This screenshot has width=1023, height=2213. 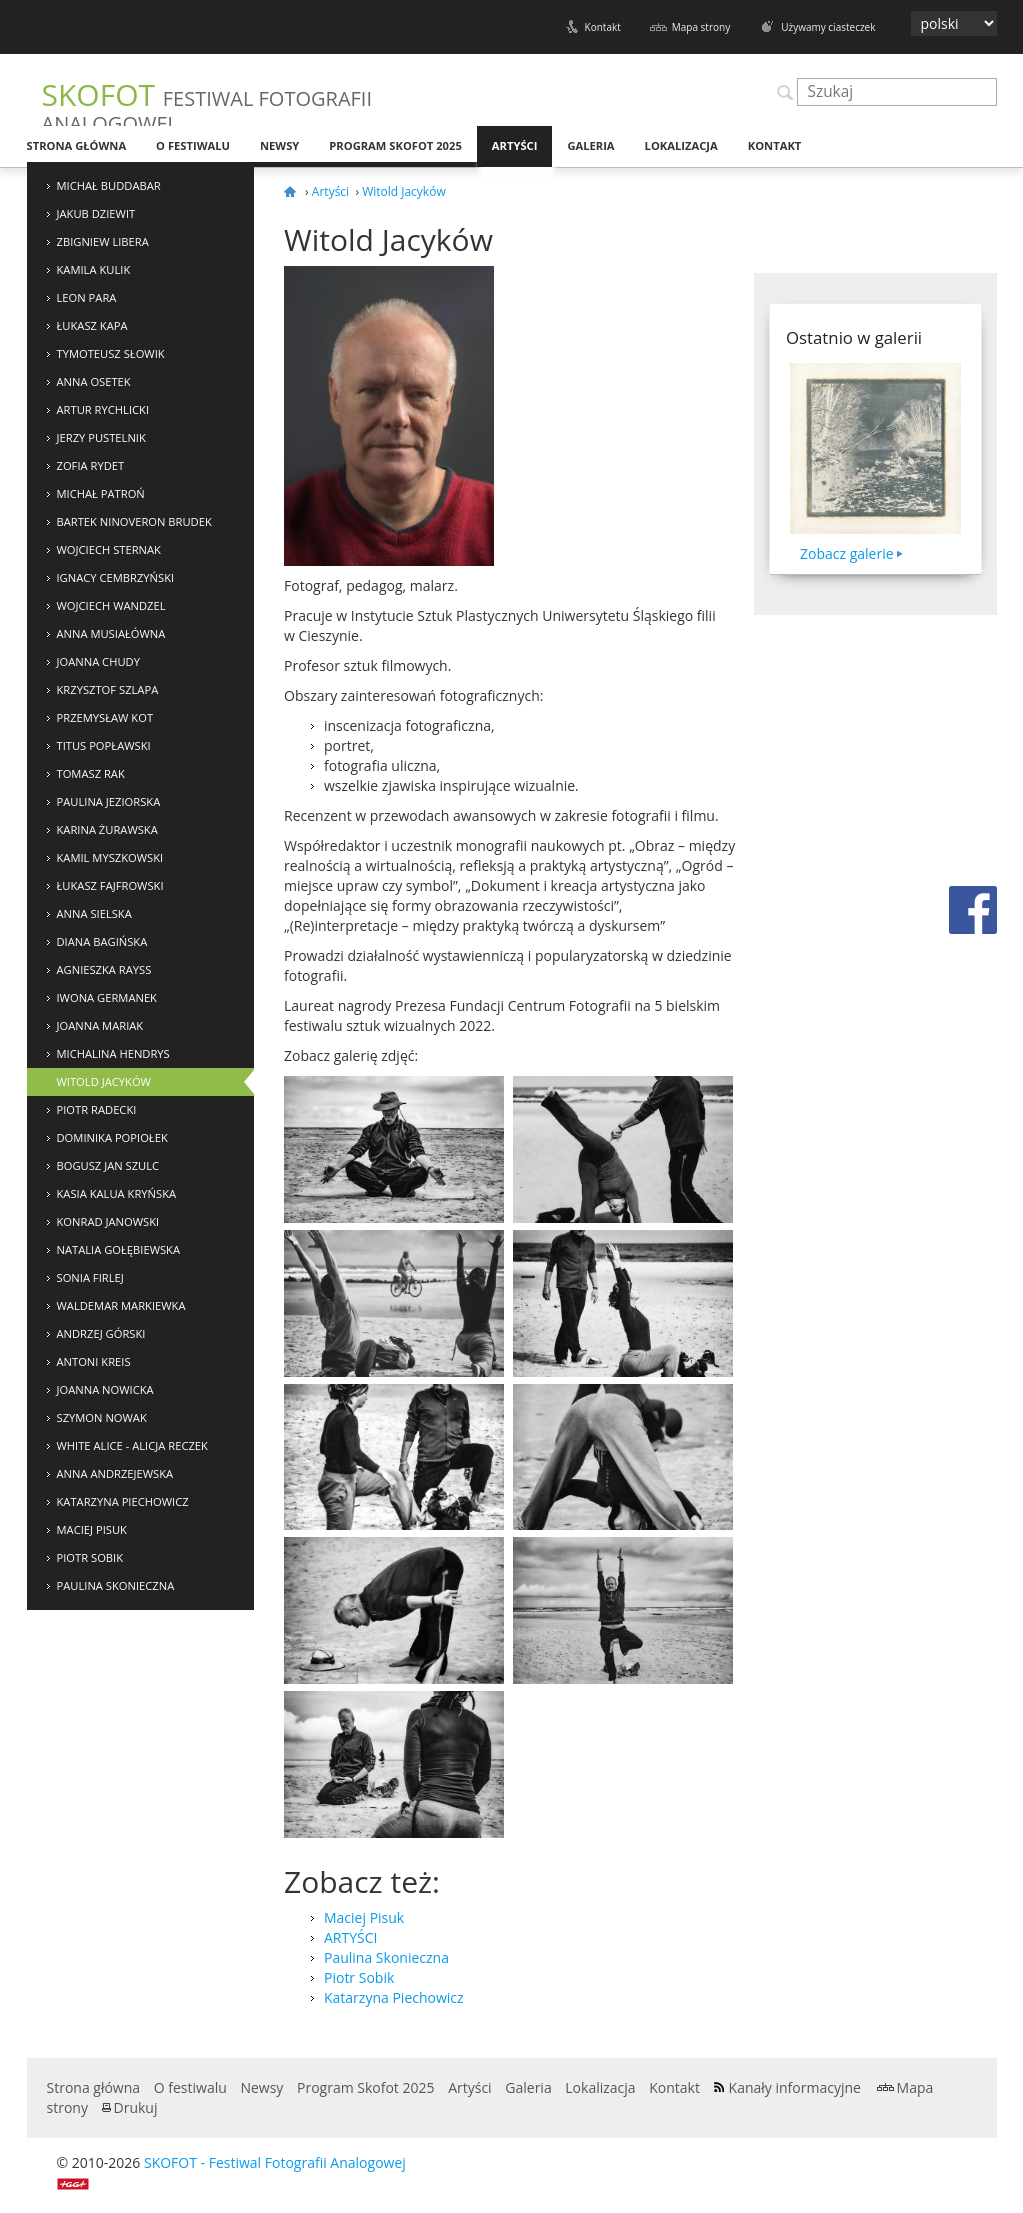 I want to click on White Alice - Alicja Reczek, so click(x=132, y=1445).